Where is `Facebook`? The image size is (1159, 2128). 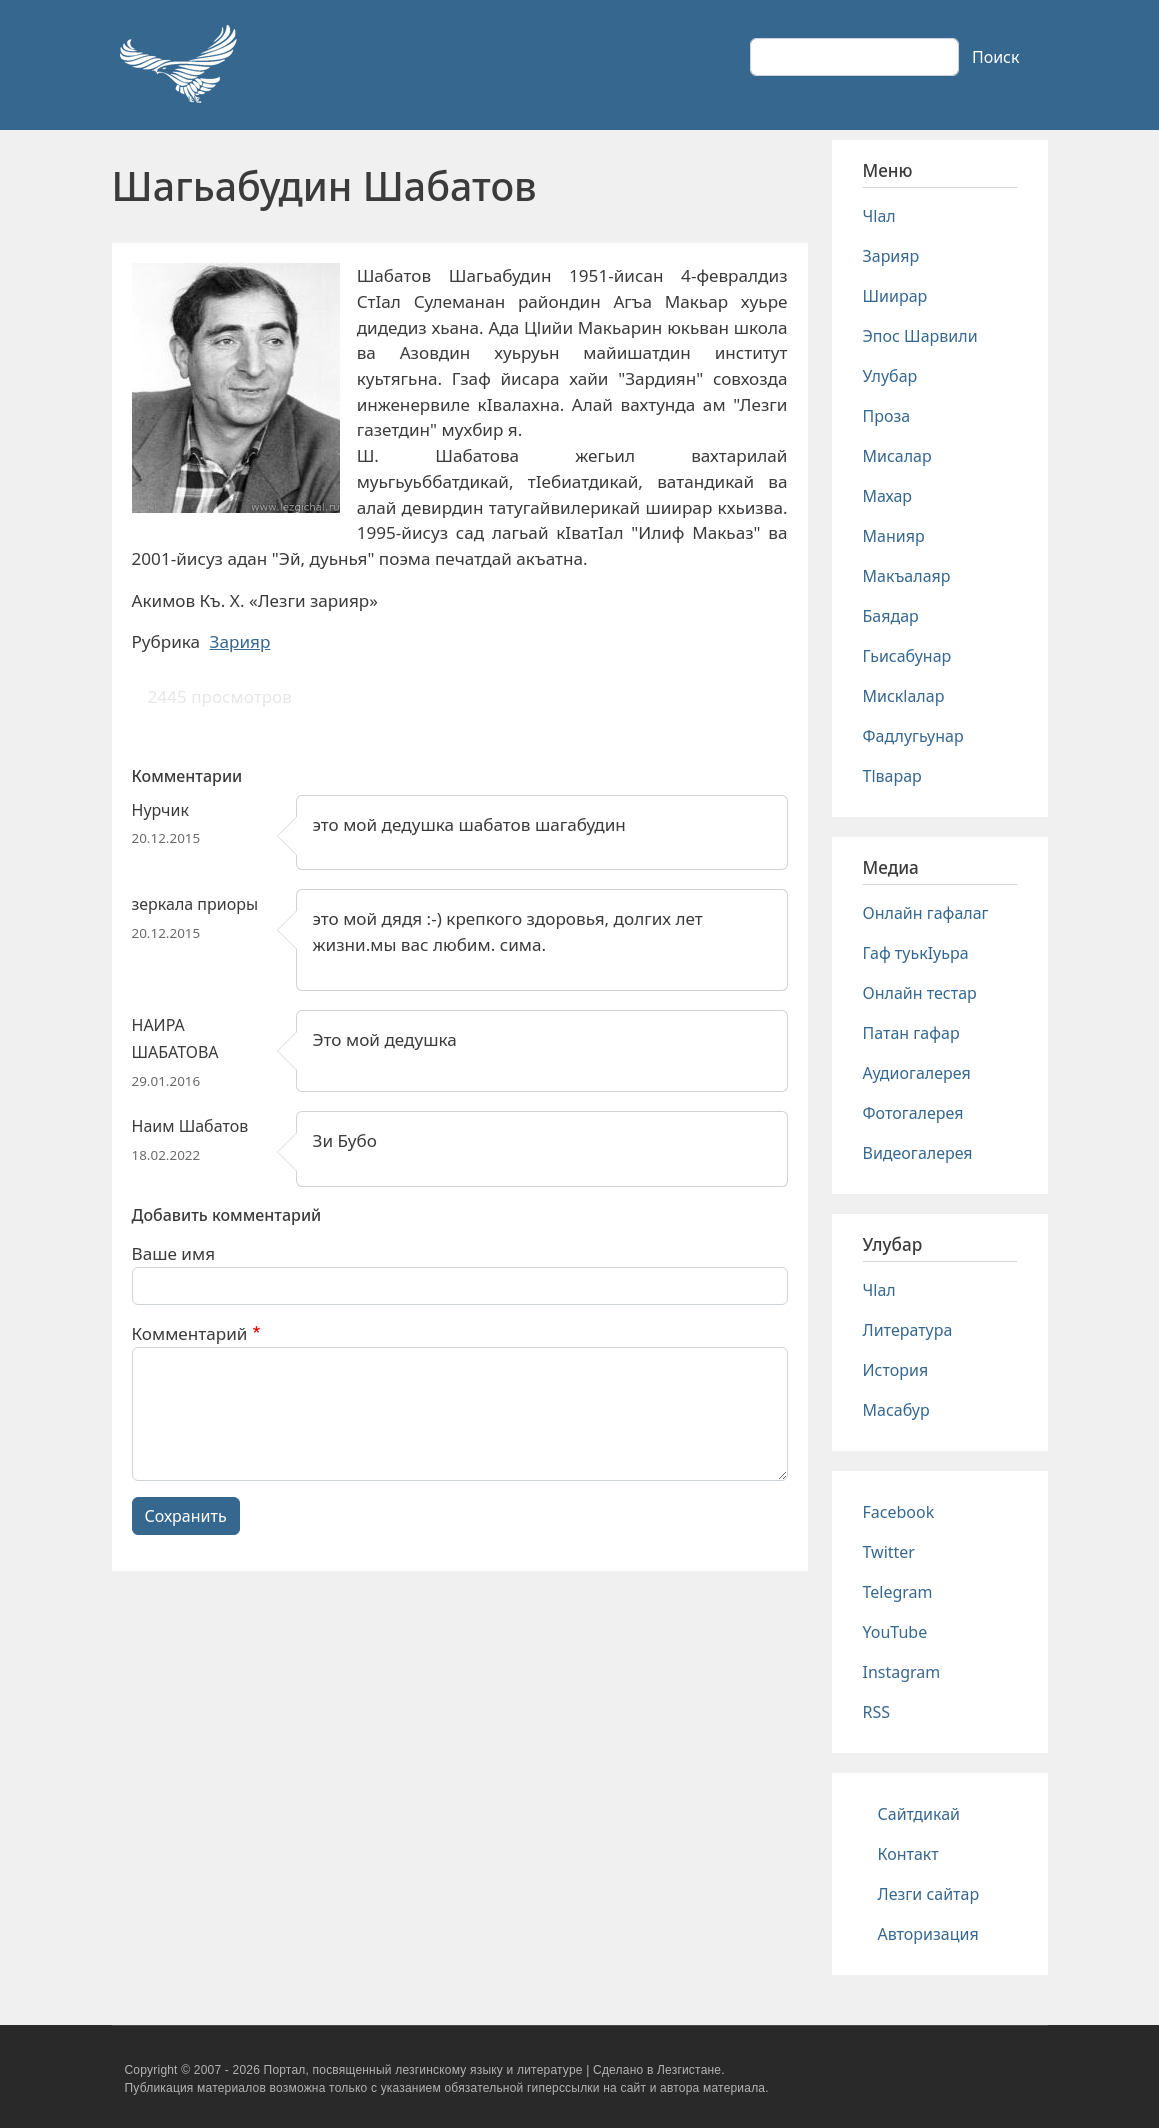 Facebook is located at coordinates (899, 1512).